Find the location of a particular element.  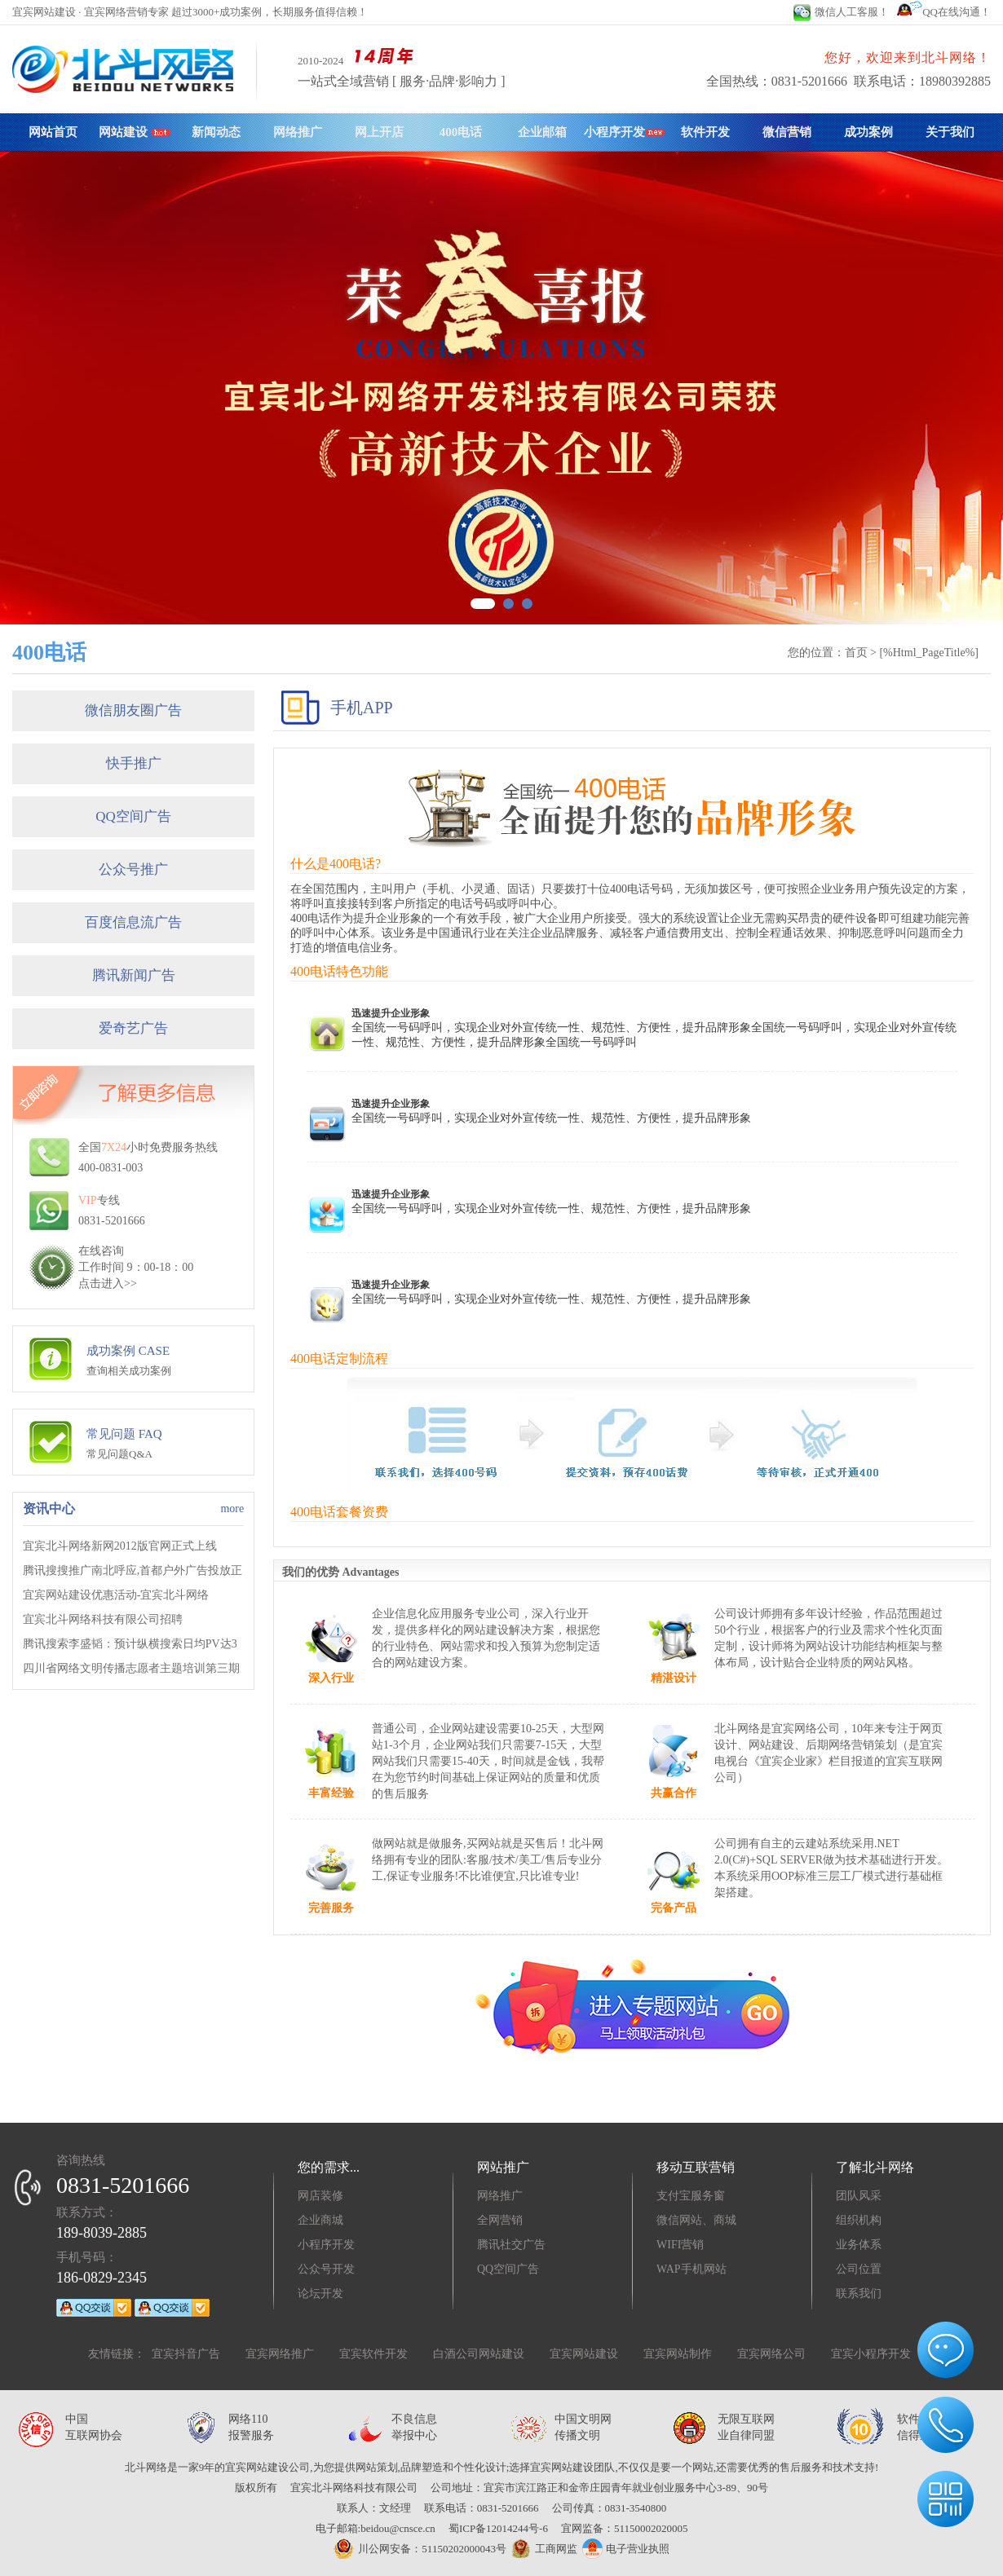

公众号推广 is located at coordinates (133, 869).